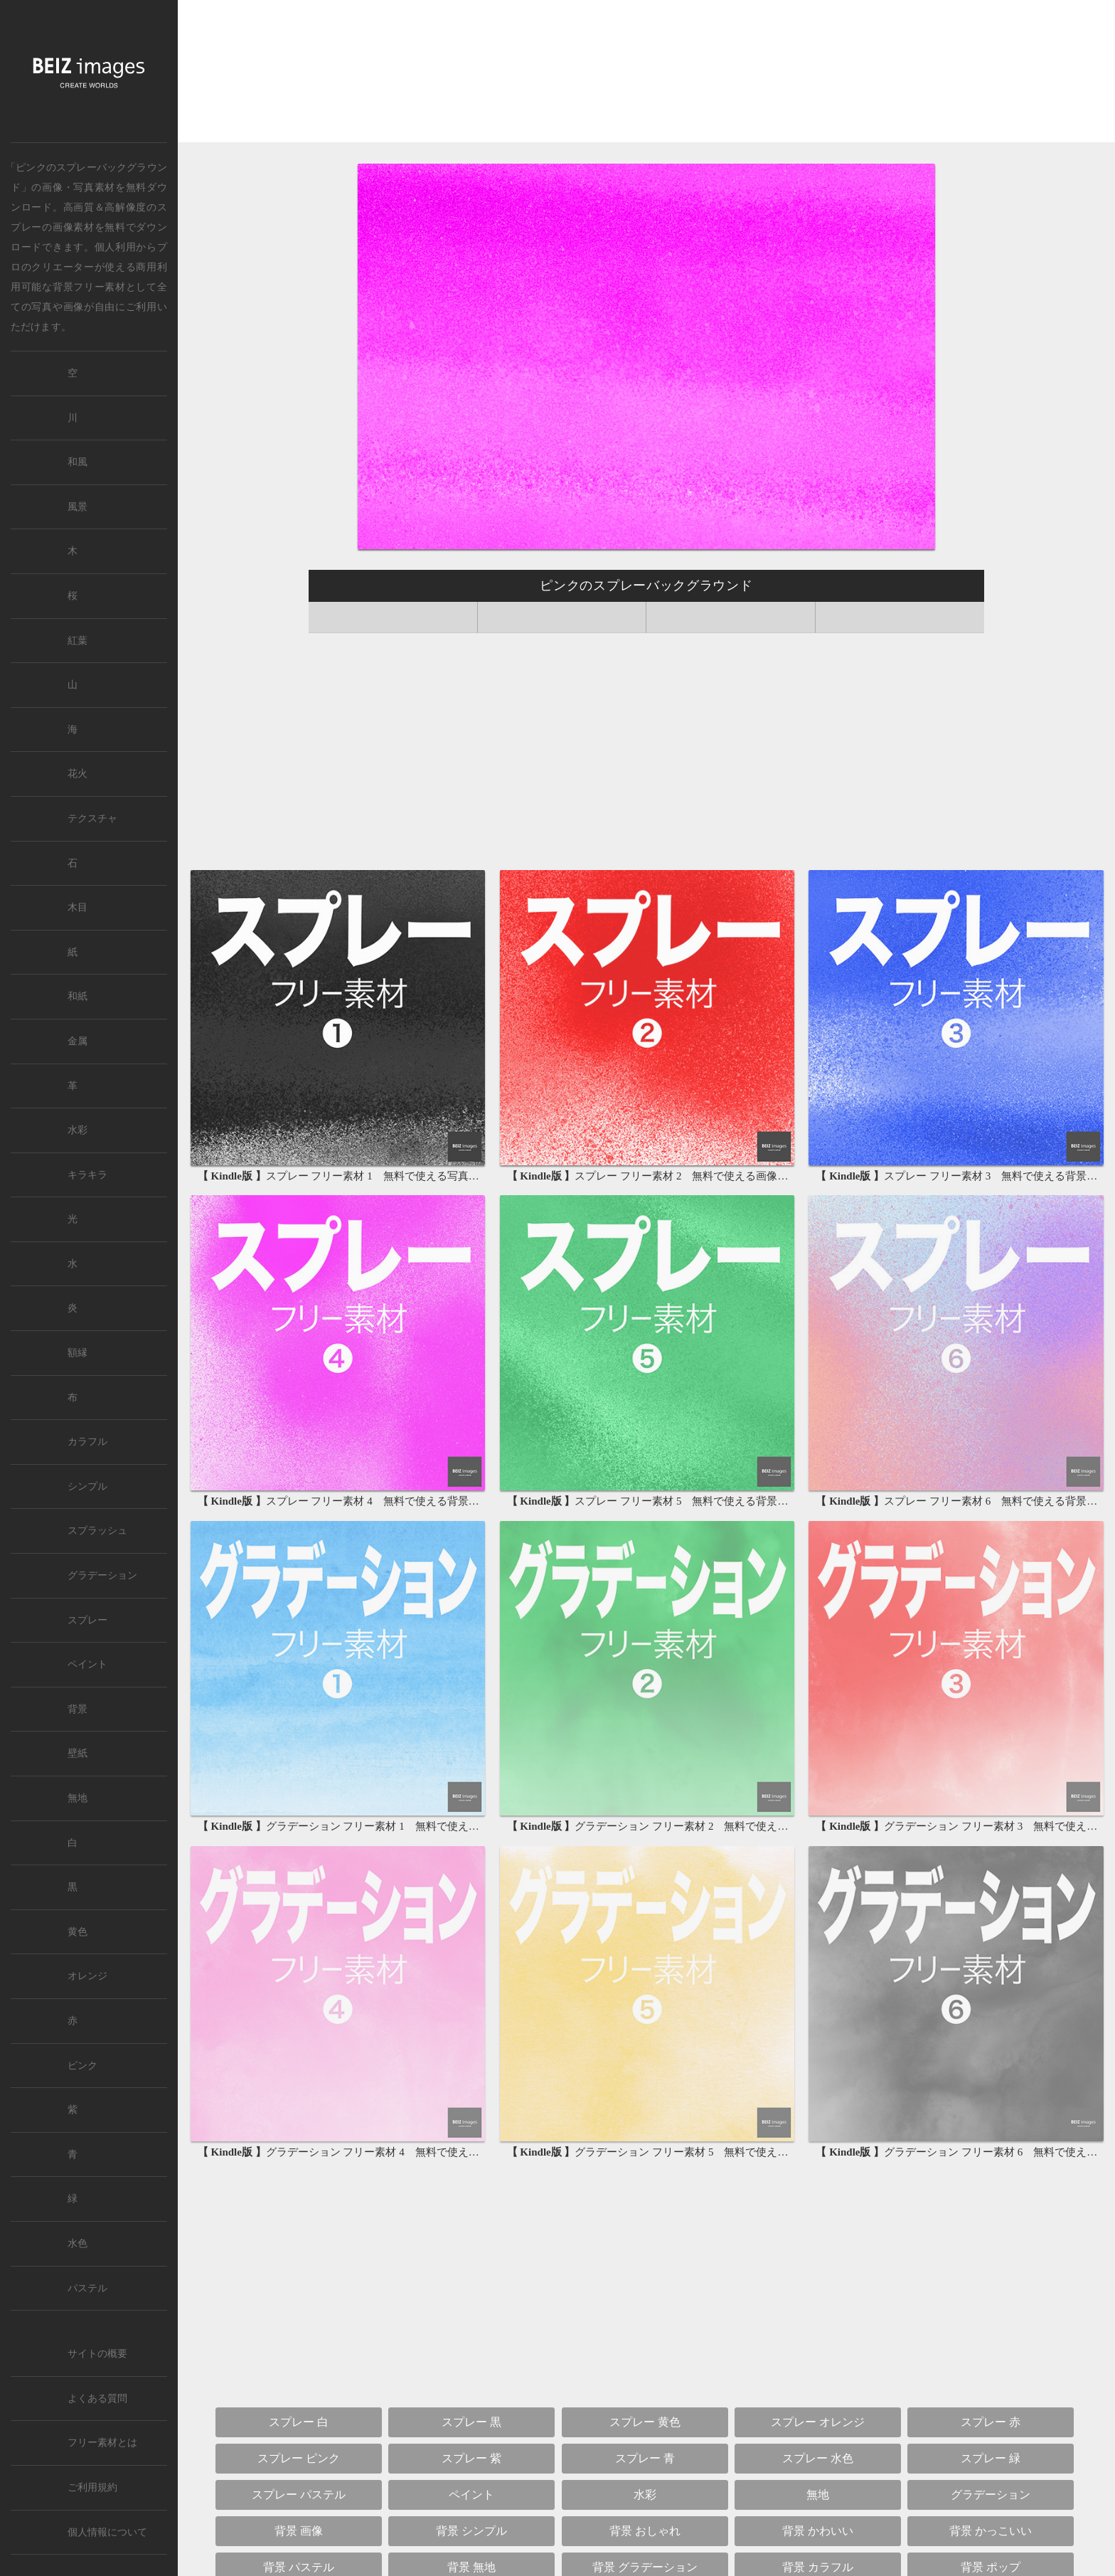 This screenshot has width=1115, height=2576. What do you see at coordinates (299, 2422) in the screenshot?
I see `スプレー 白` at bounding box center [299, 2422].